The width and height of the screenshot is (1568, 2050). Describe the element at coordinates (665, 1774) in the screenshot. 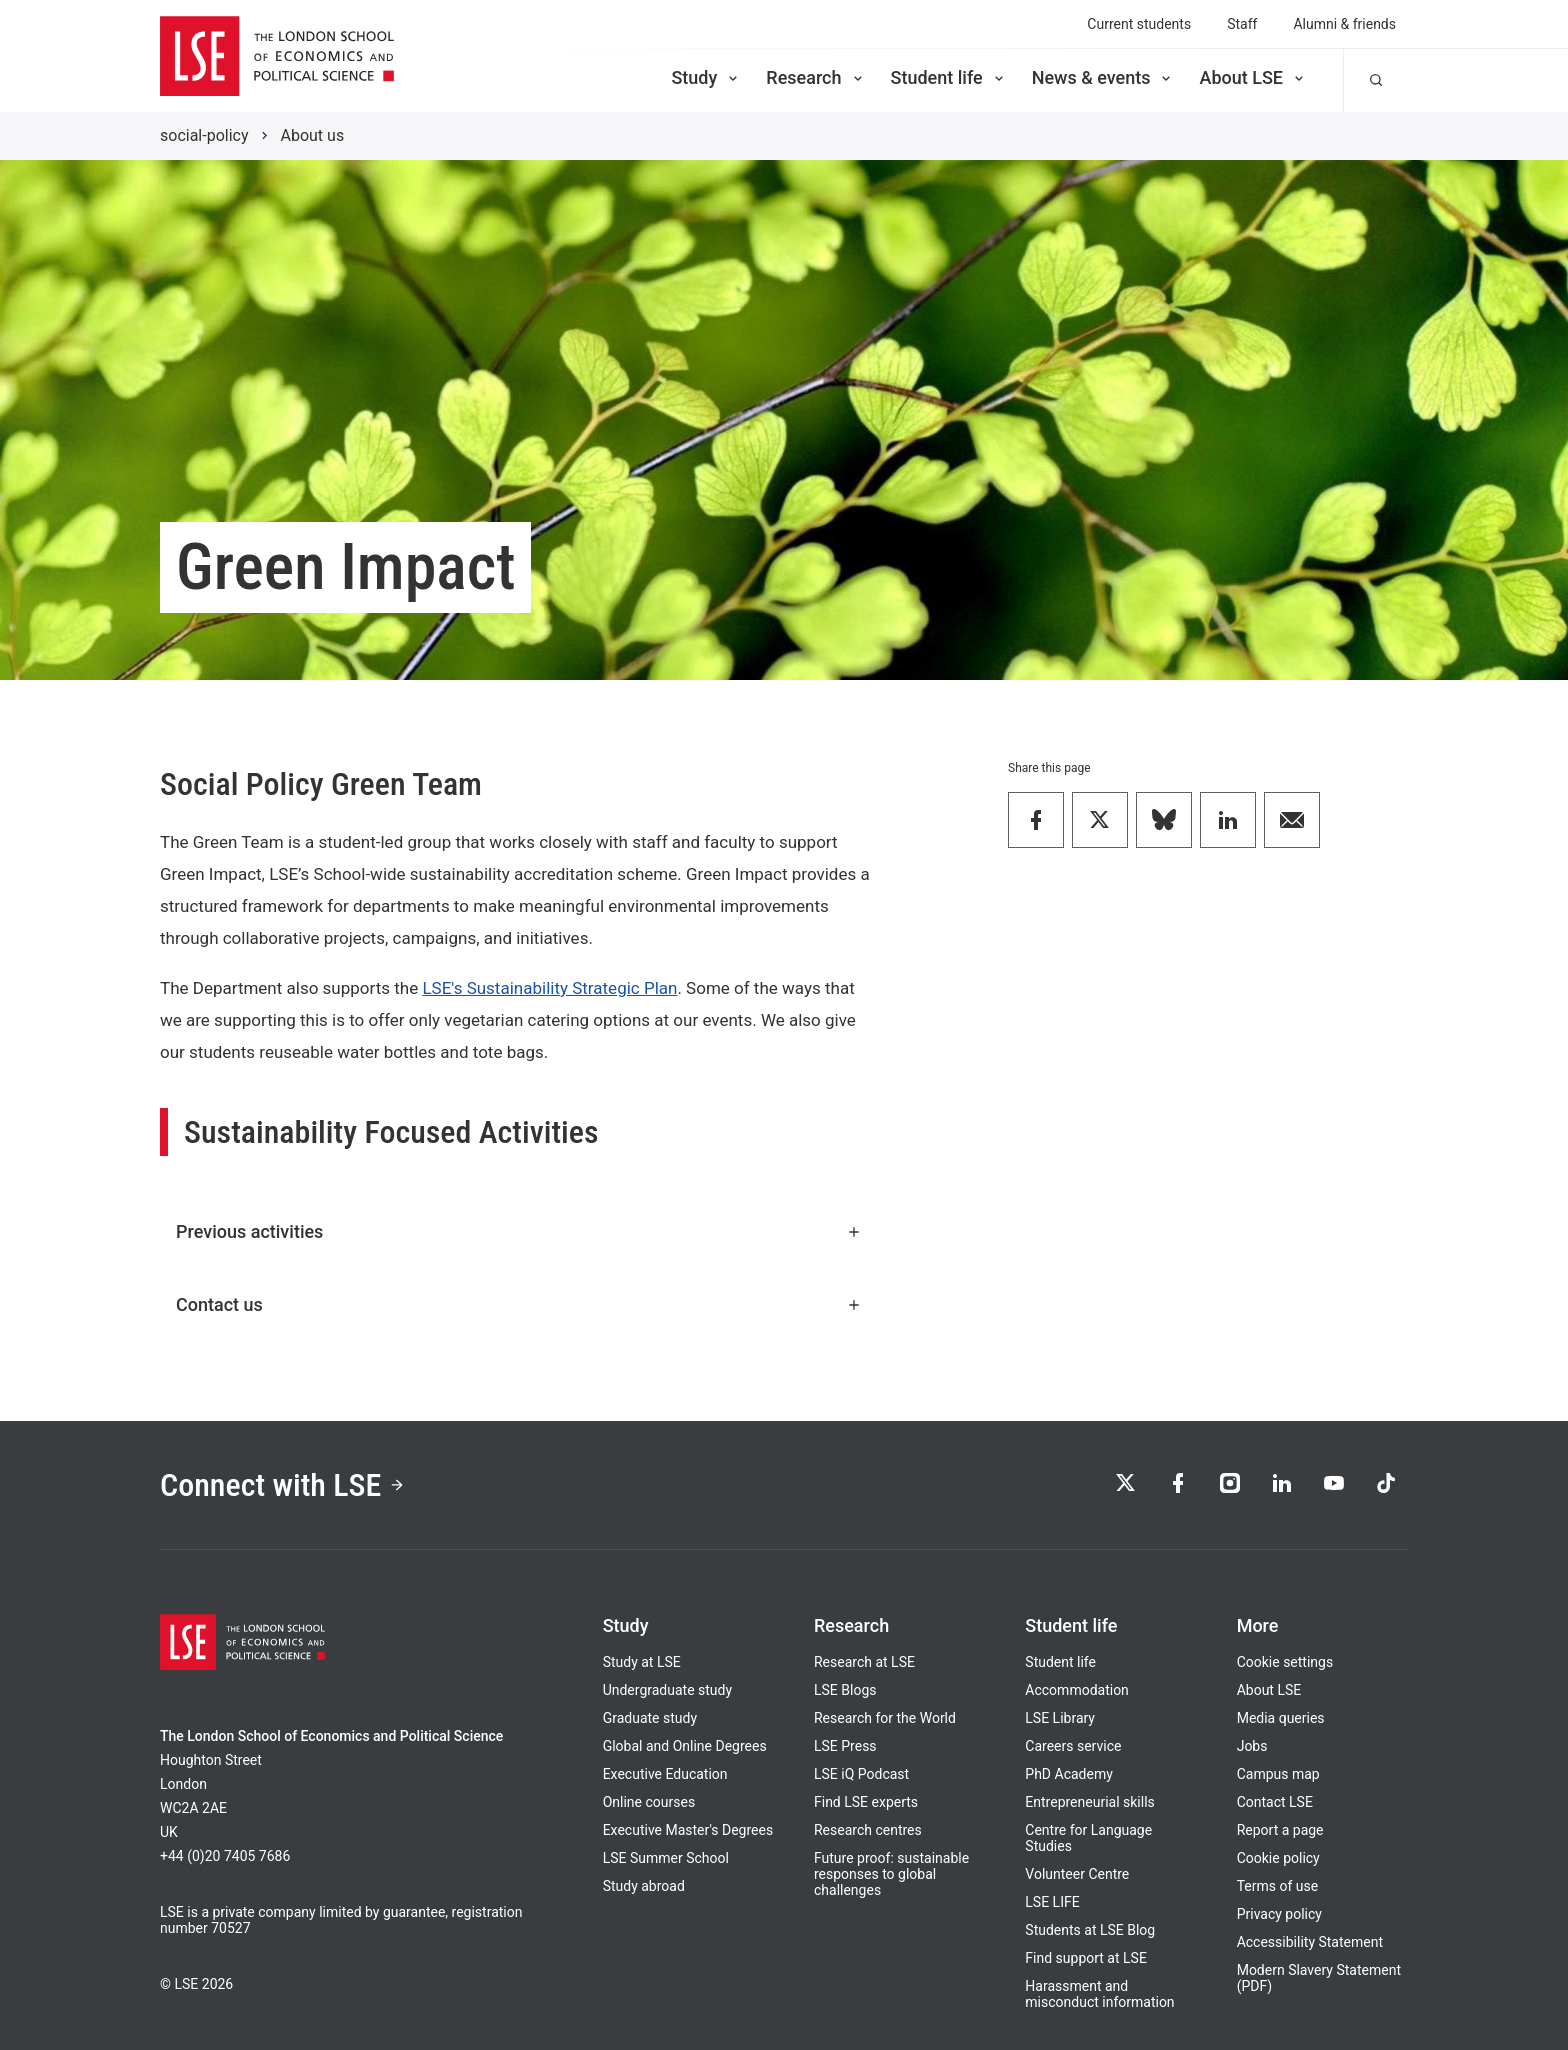

I see `Executive Education` at that location.